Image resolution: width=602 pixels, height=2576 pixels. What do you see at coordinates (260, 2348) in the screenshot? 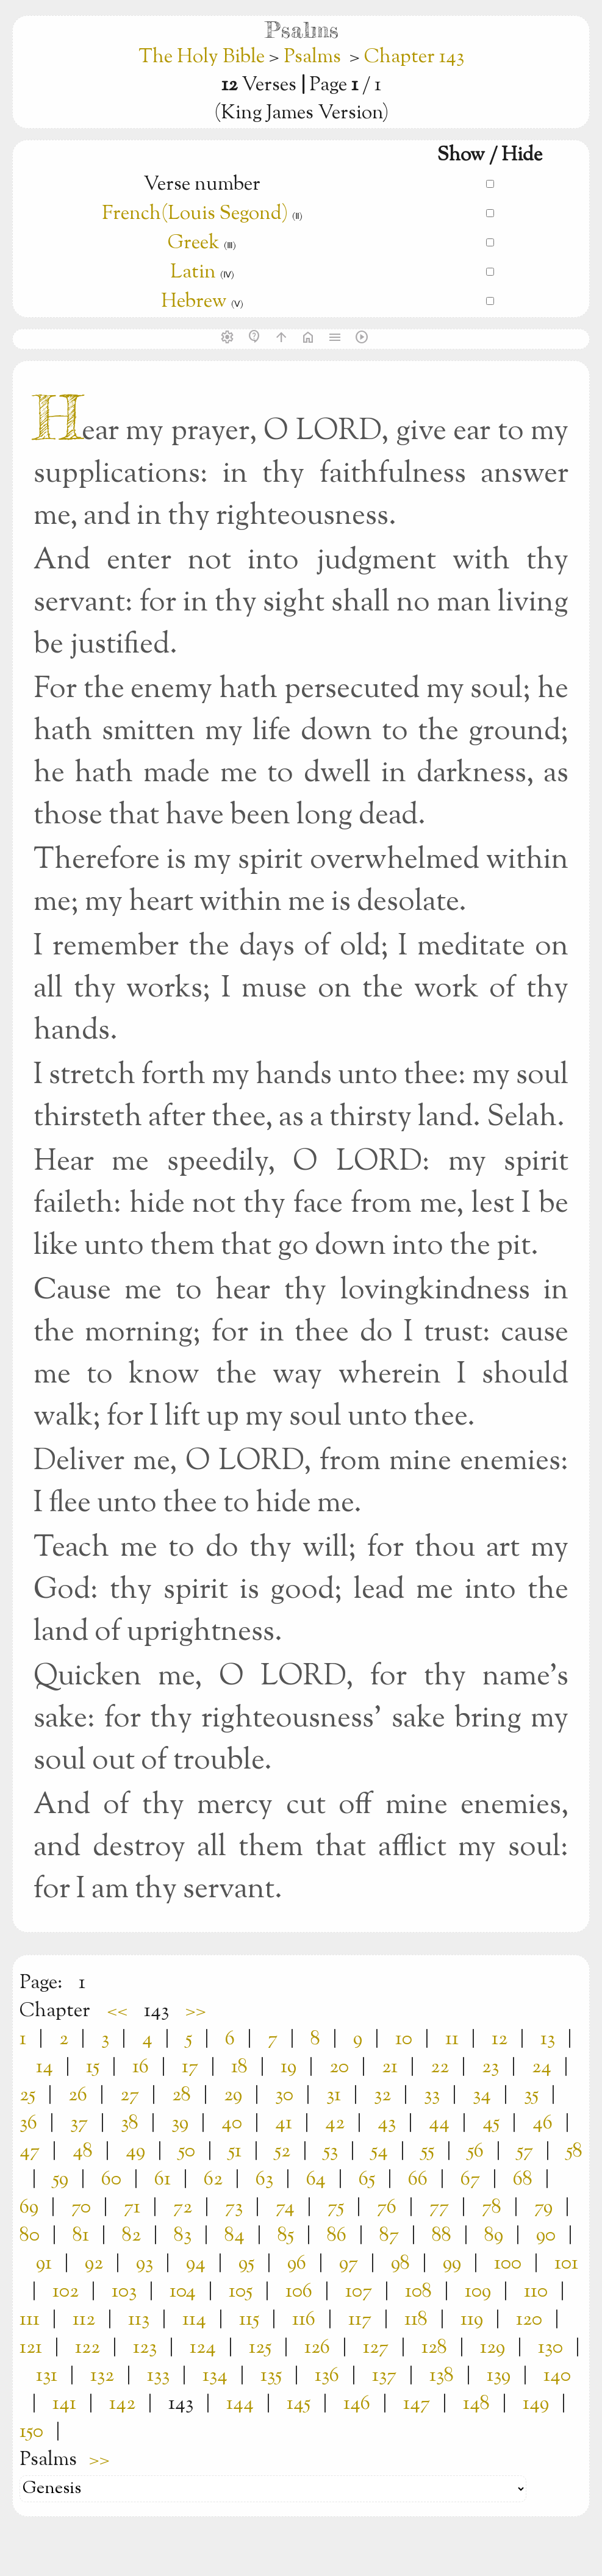
I see `125` at bounding box center [260, 2348].